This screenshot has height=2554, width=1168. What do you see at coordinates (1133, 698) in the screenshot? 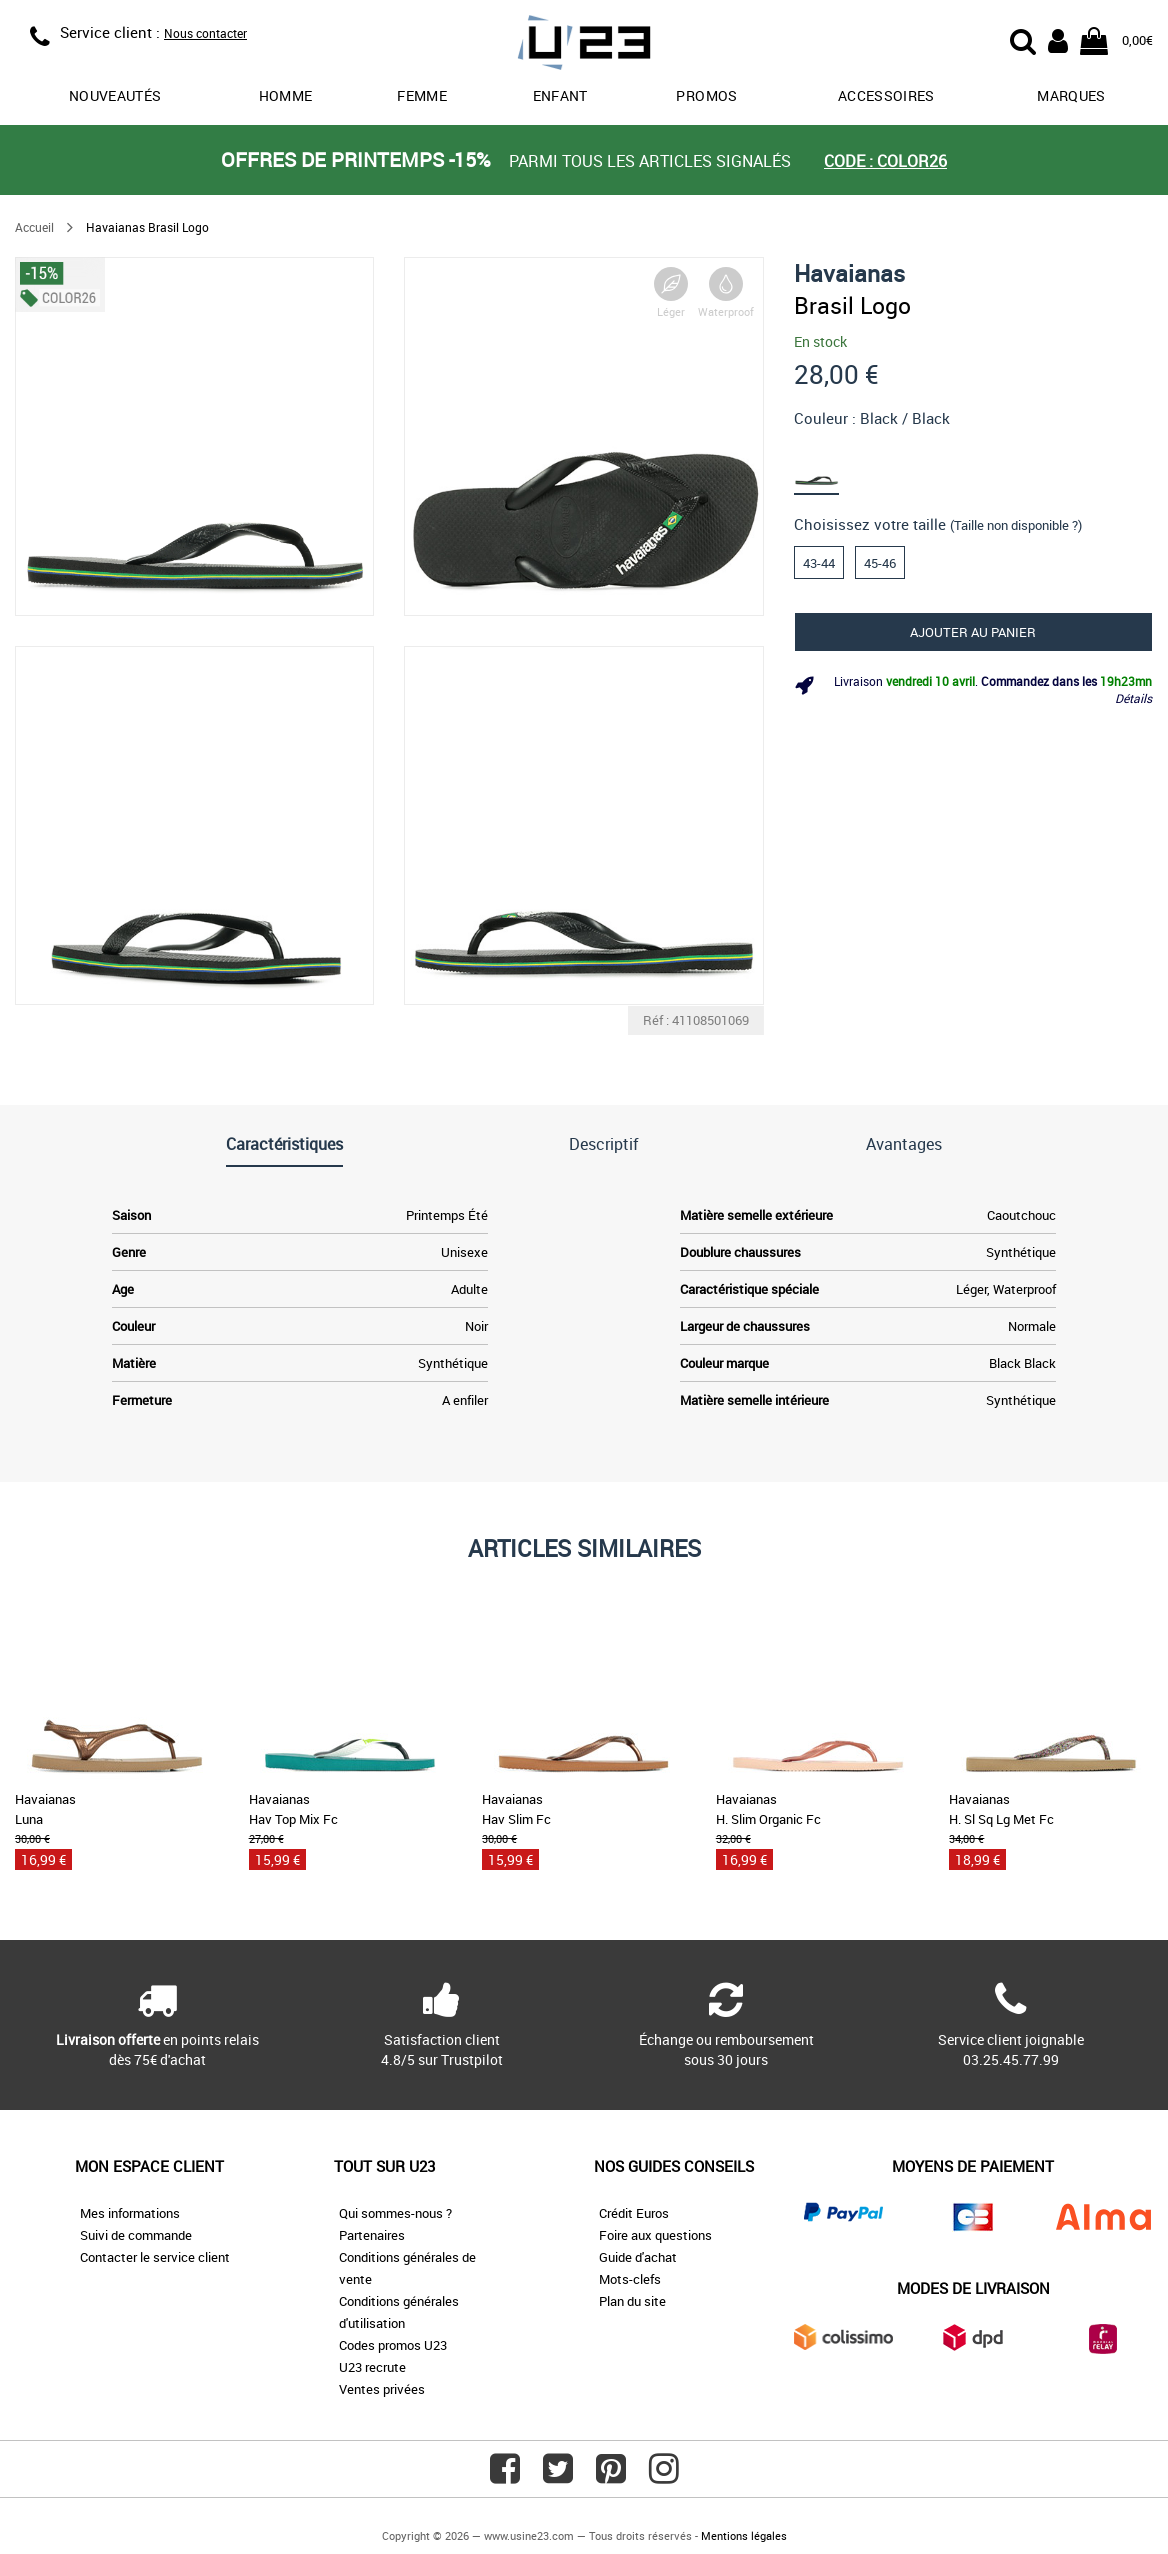
I see `Détails` at bounding box center [1133, 698].